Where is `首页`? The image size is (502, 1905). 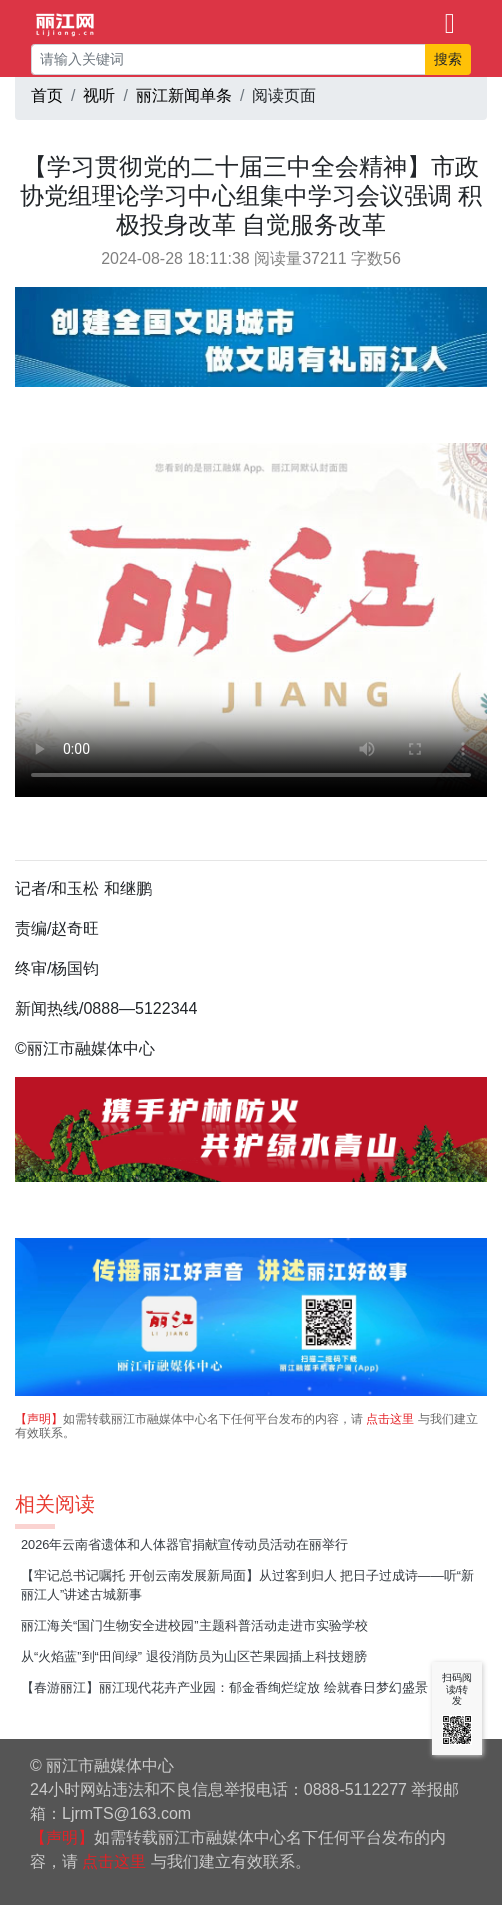
首页 is located at coordinates (47, 95).